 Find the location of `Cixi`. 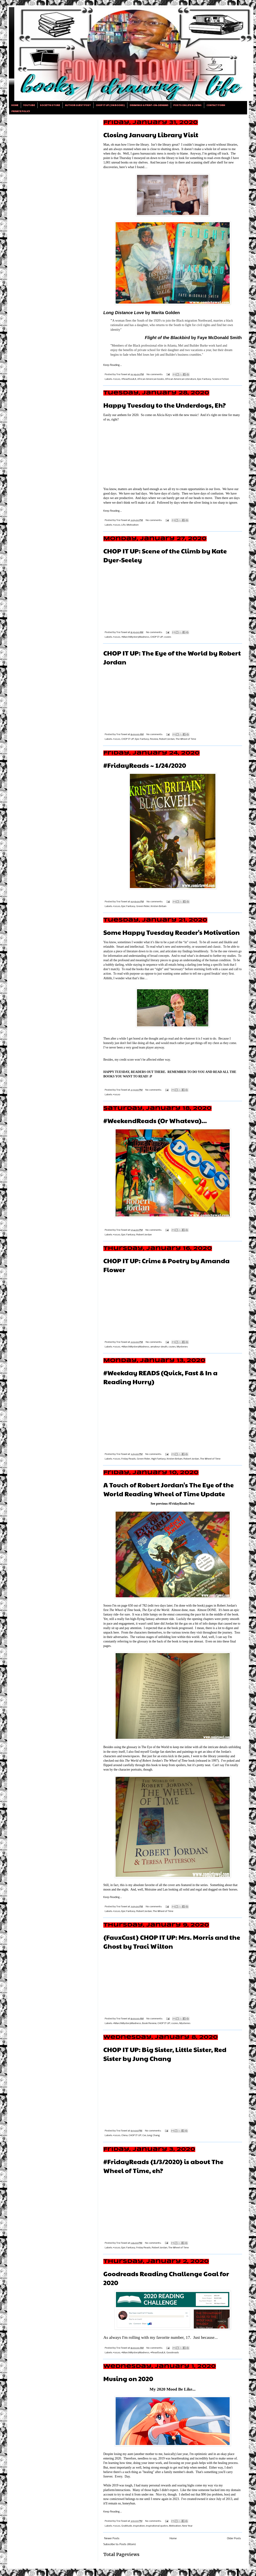

Cixi is located at coordinates (144, 2135).